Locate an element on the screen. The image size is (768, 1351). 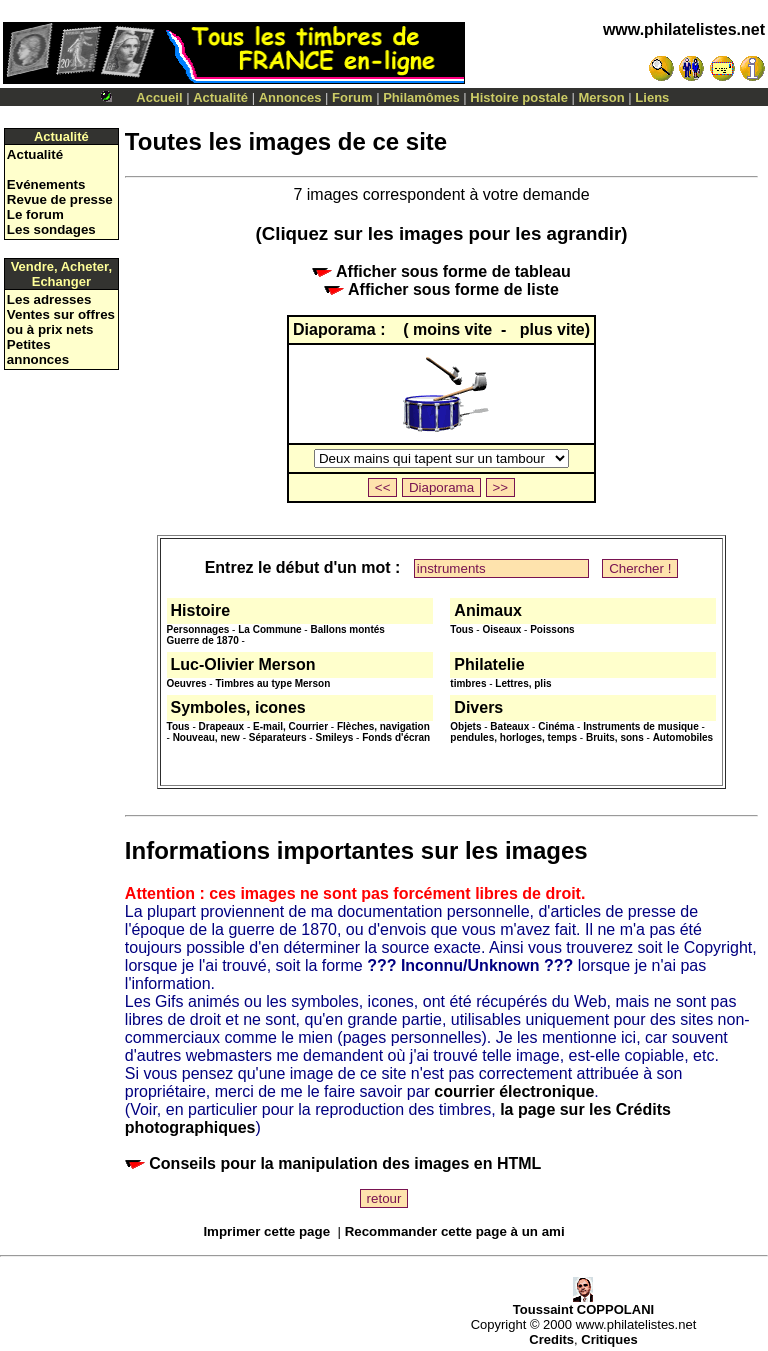
moins vite is located at coordinates (455, 329).